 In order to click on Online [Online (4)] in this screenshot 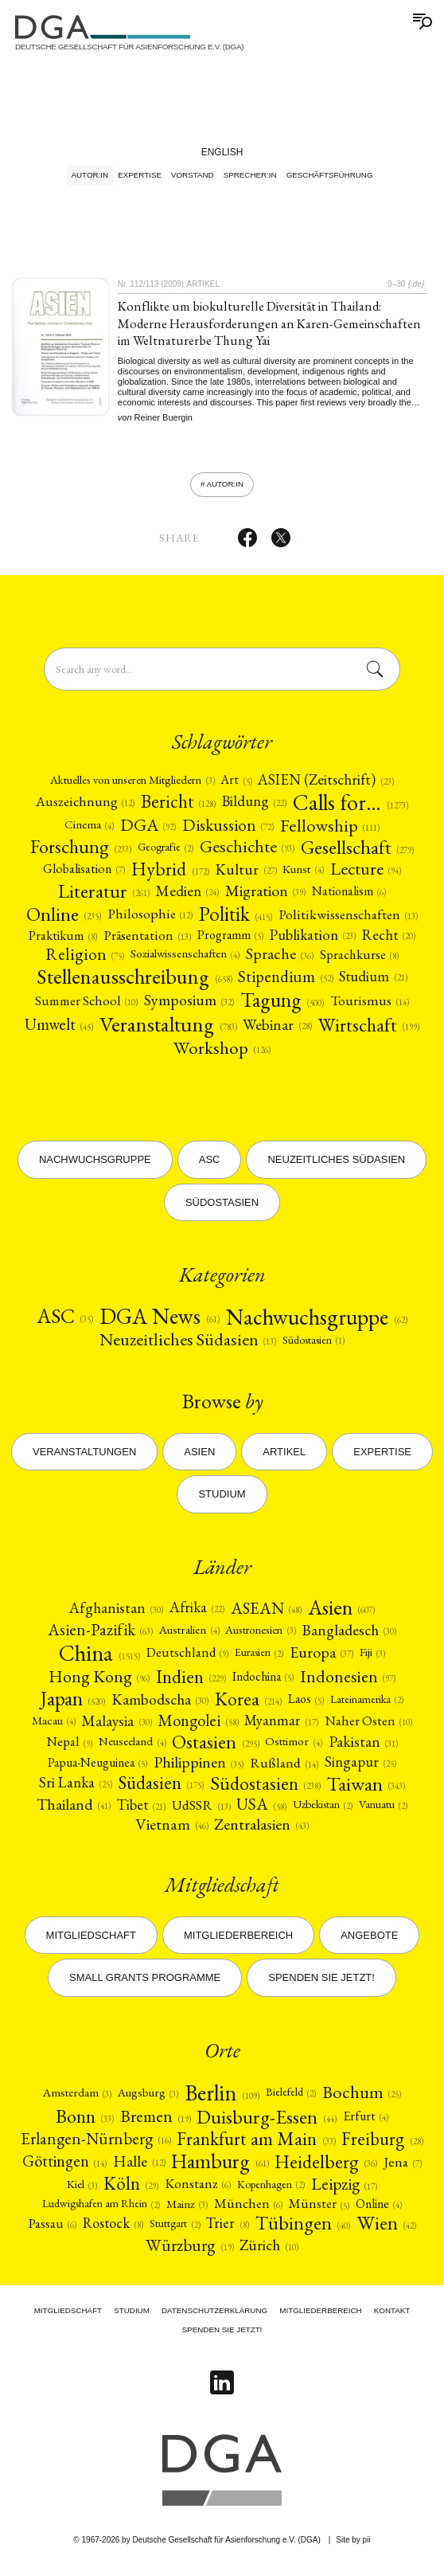, I will do `click(379, 2210)`.